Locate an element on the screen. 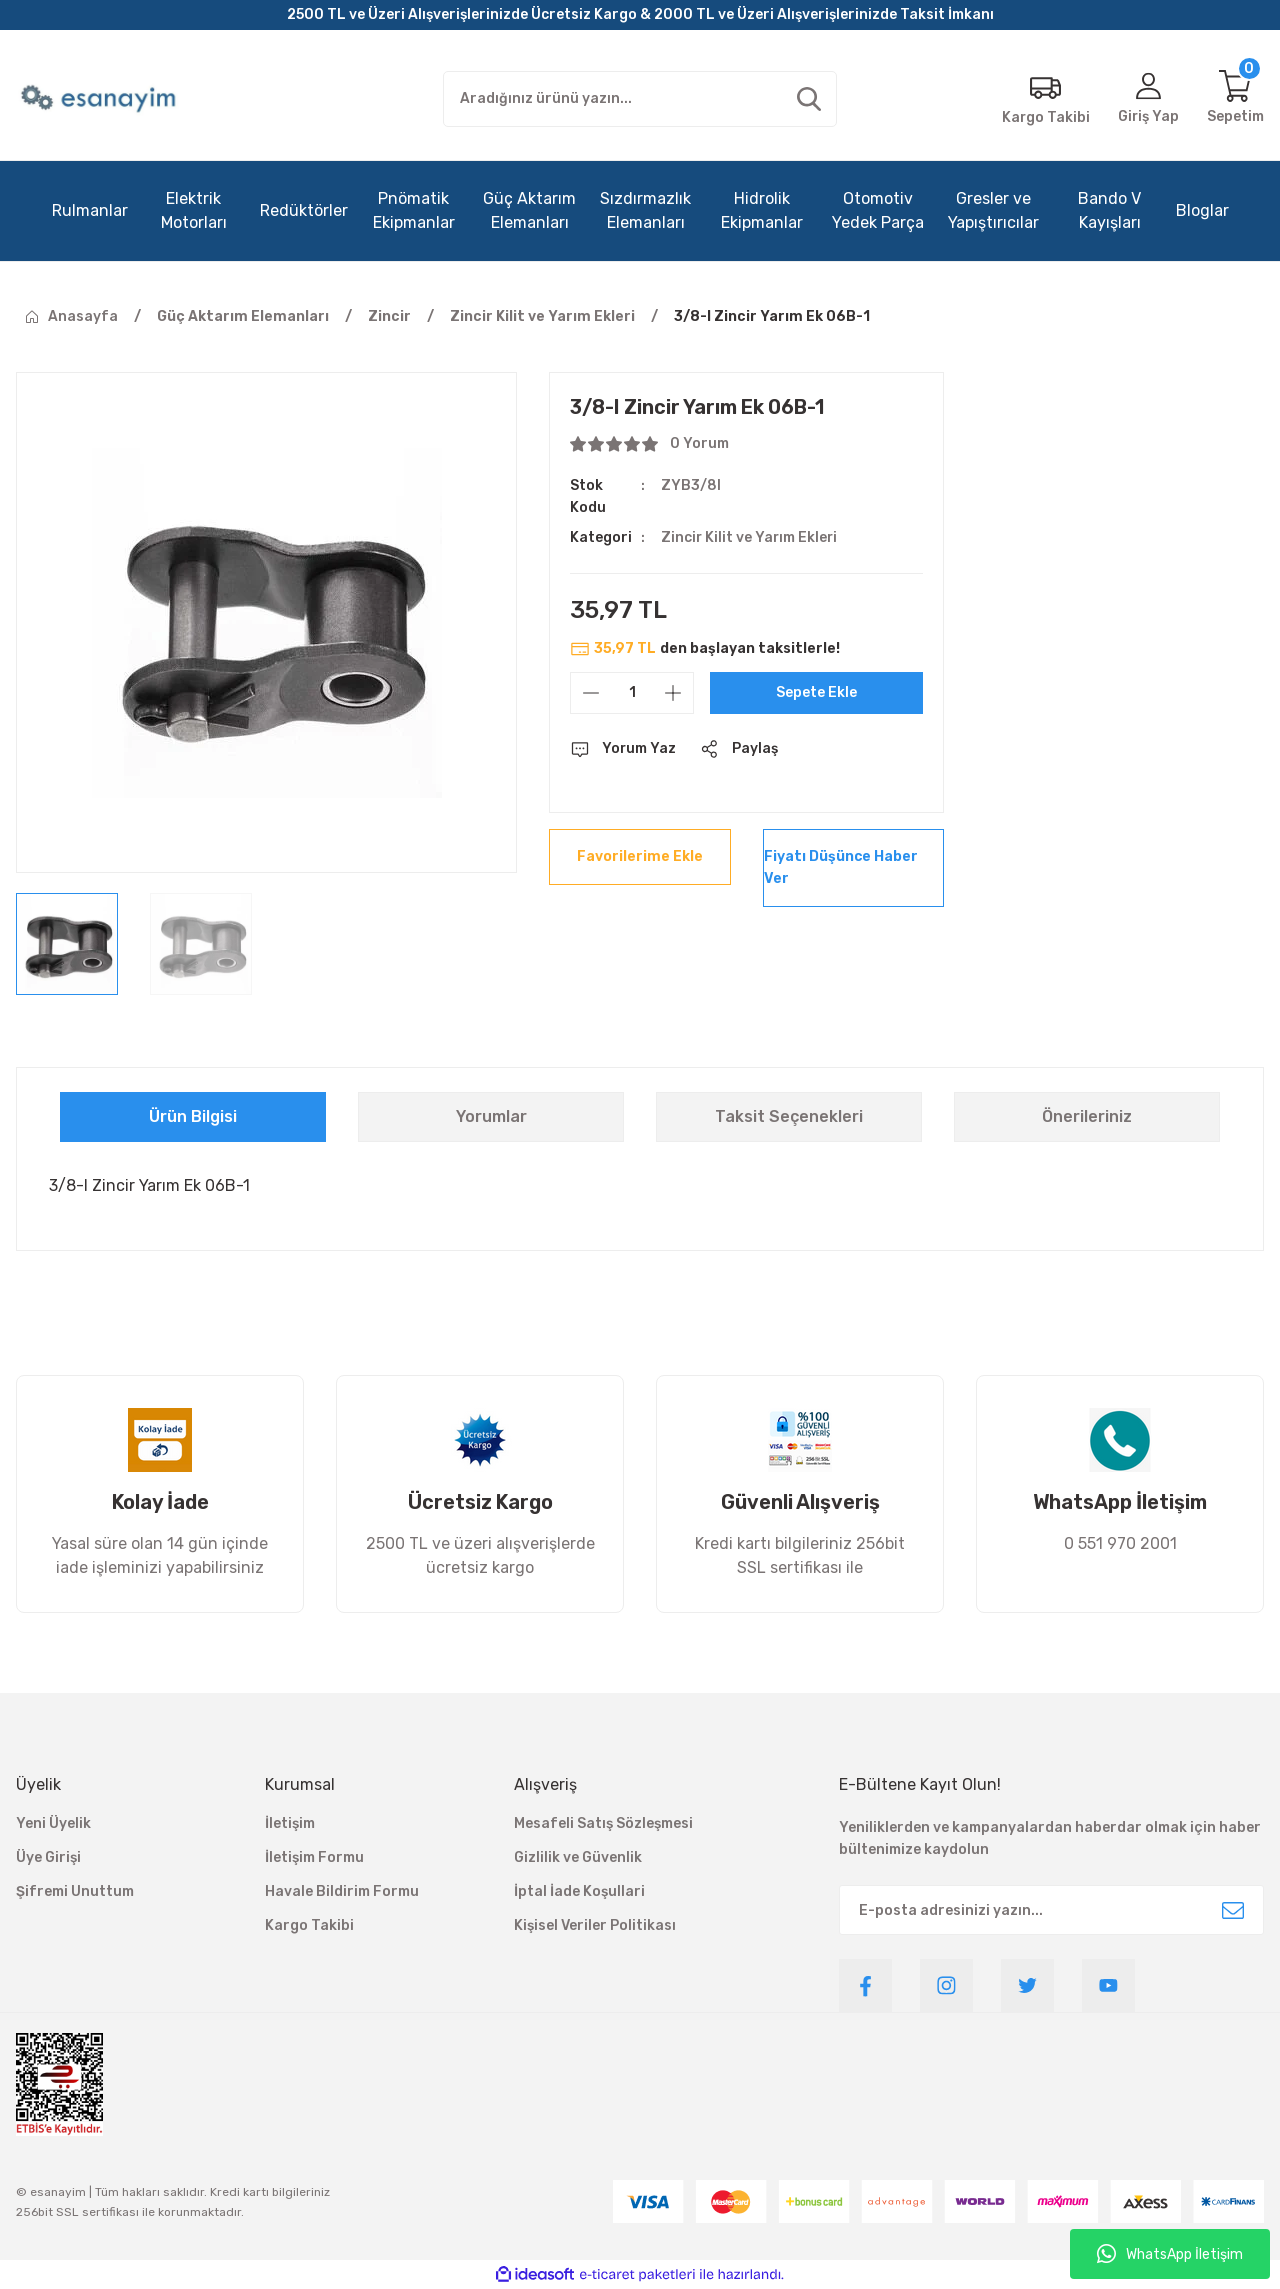  [Increase Quantity] is located at coordinates (673, 693).